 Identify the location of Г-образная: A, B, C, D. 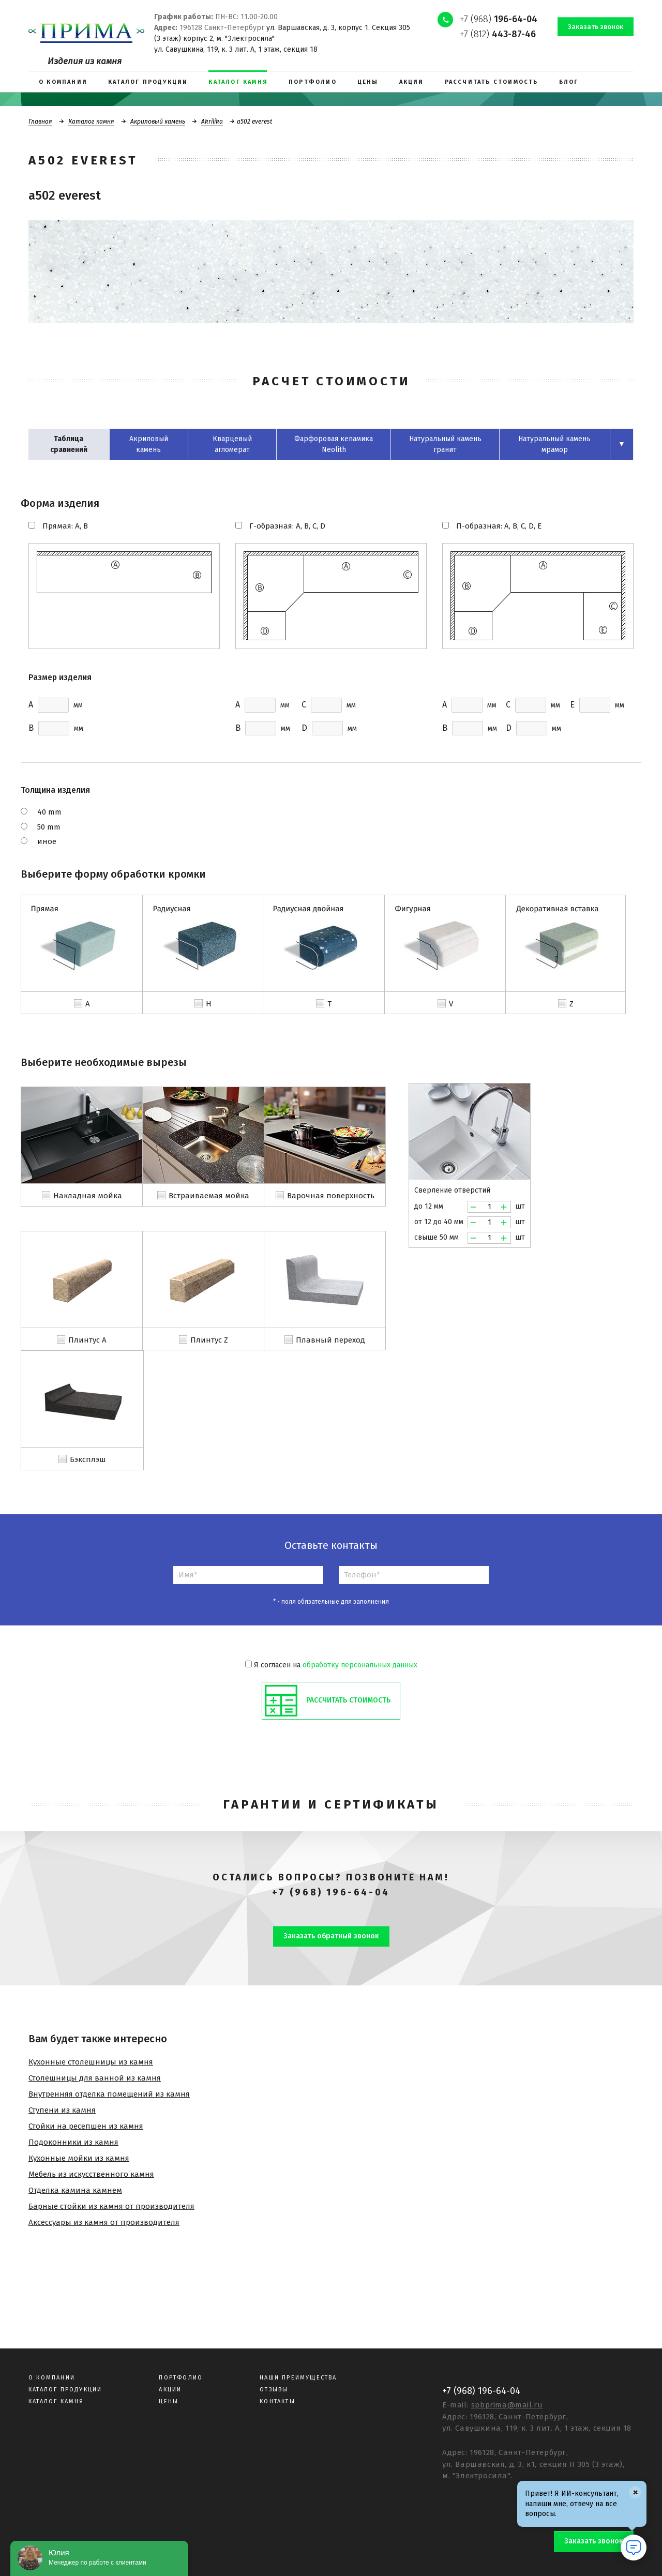
(287, 526).